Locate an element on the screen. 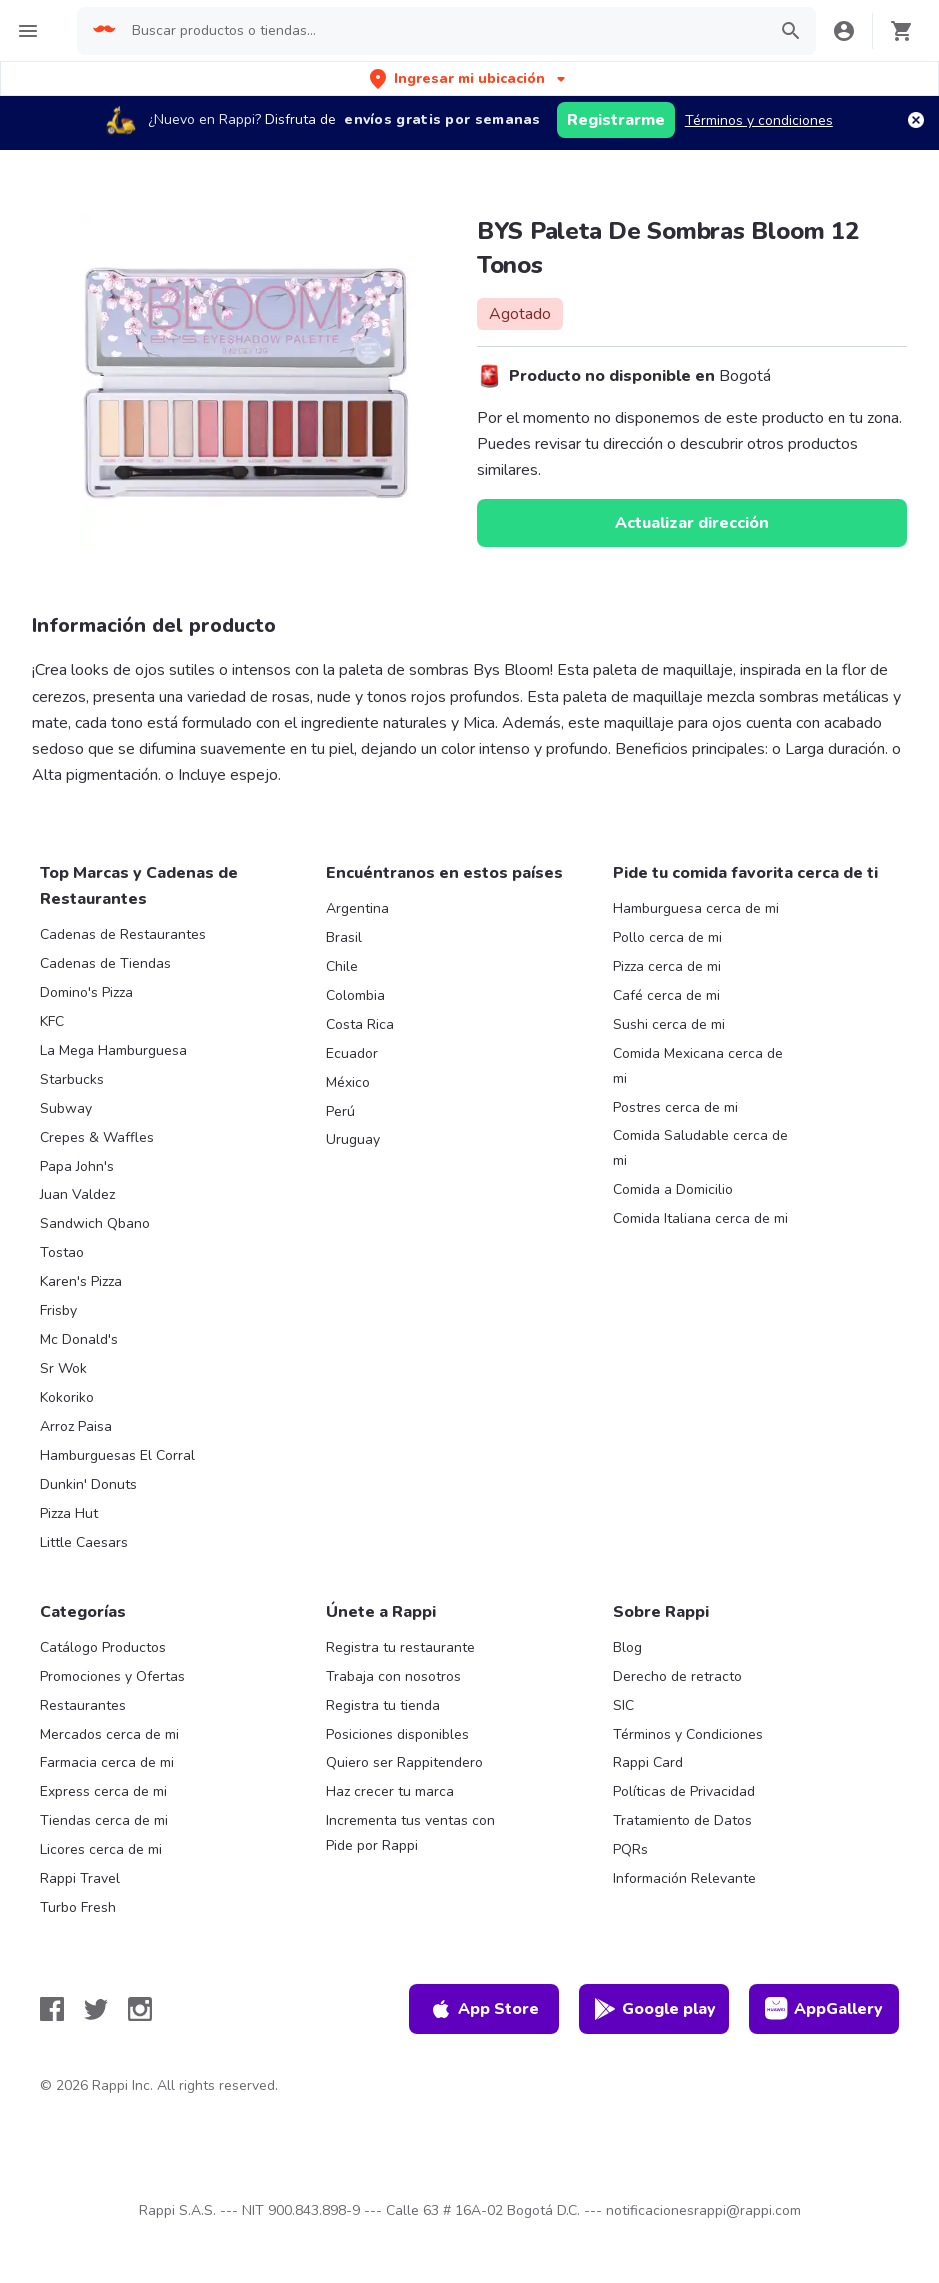 Image resolution: width=939 pixels, height=2283 pixels. Papa John's is located at coordinates (77, 1166).